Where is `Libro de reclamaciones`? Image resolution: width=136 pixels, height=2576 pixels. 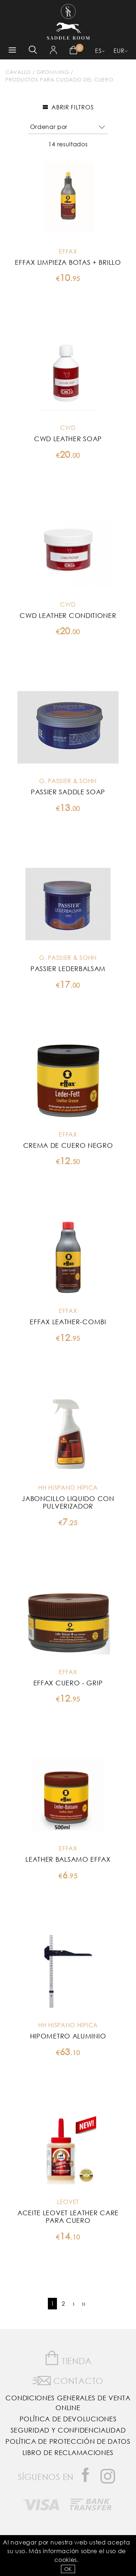 Libro de reclamaciones is located at coordinates (68, 2452).